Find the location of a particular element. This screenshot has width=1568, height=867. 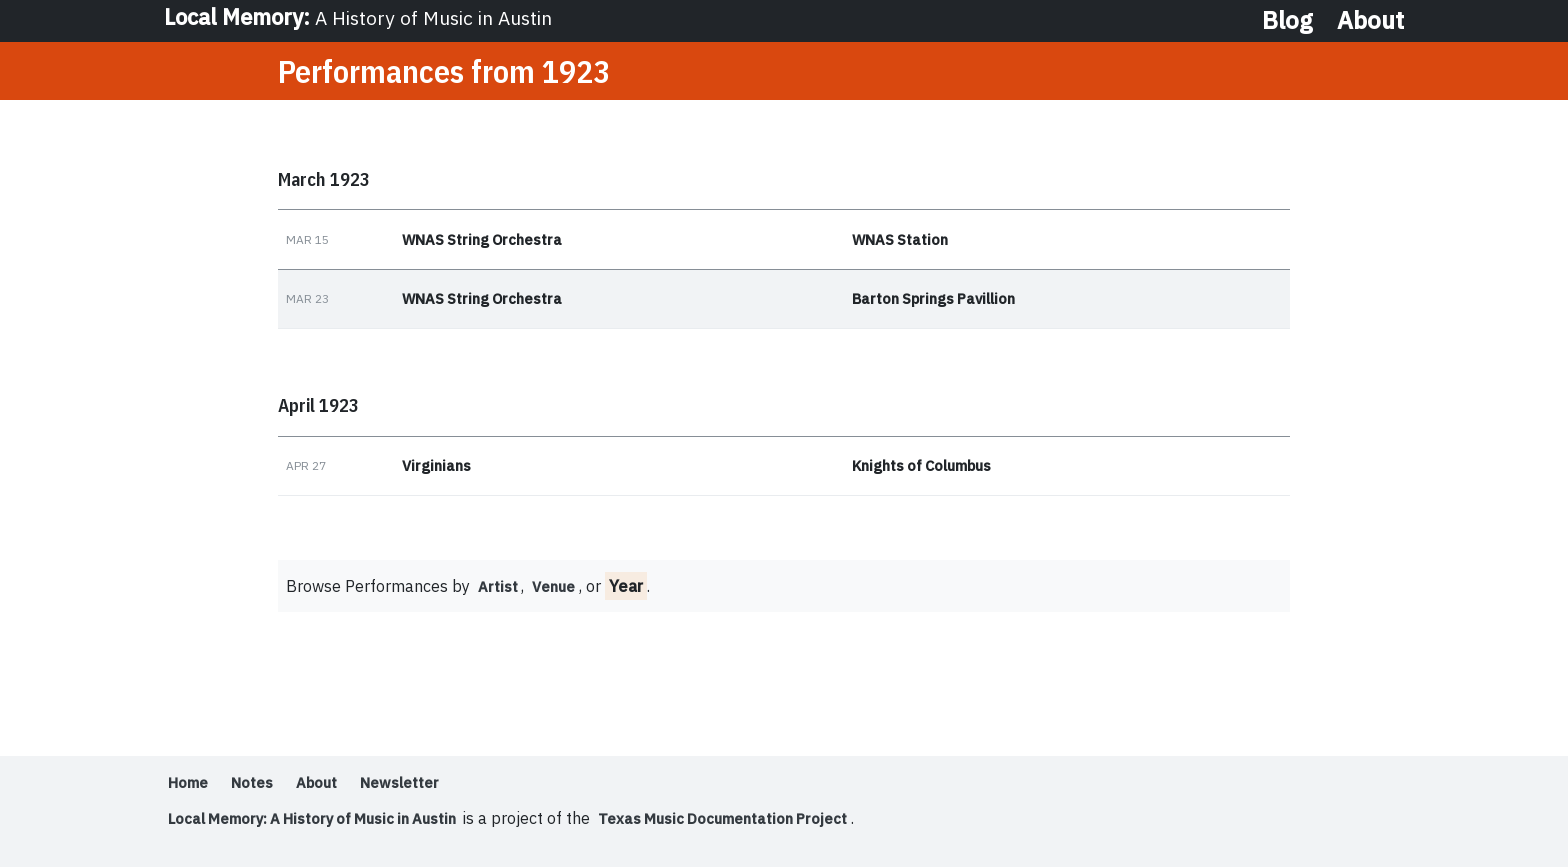

Blog is located at coordinates (1287, 20).